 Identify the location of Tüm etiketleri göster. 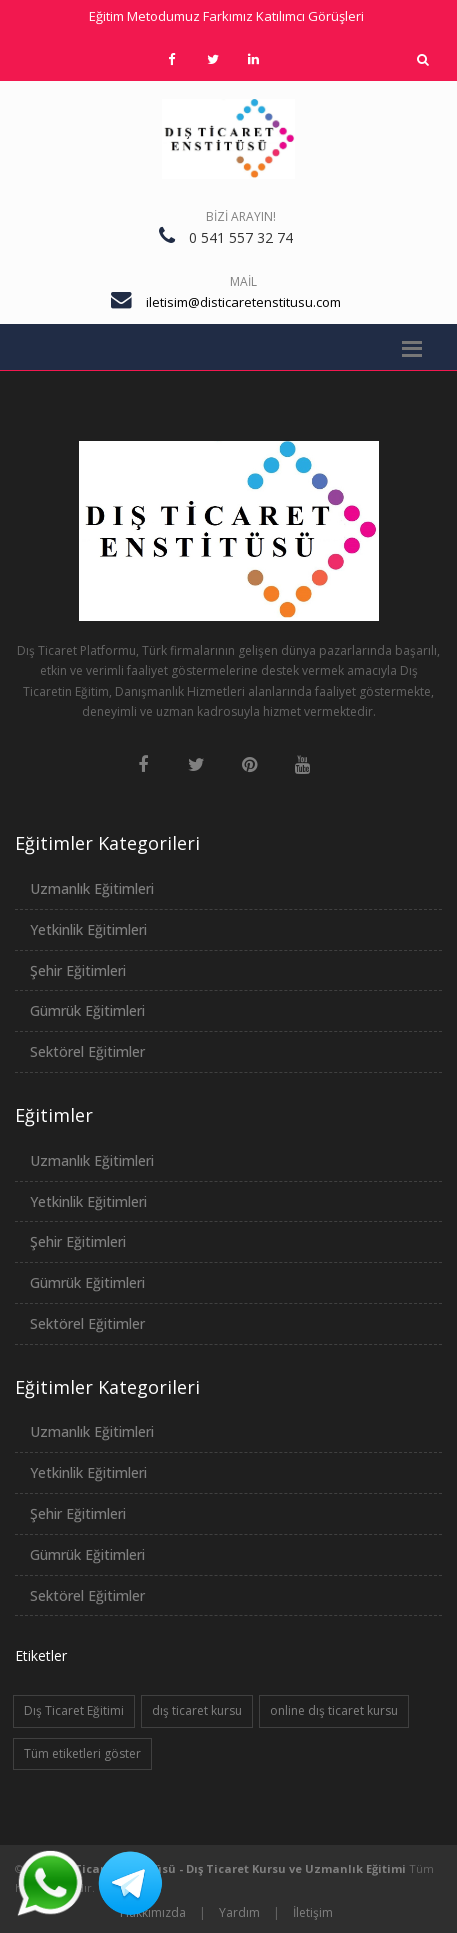
(82, 1753).